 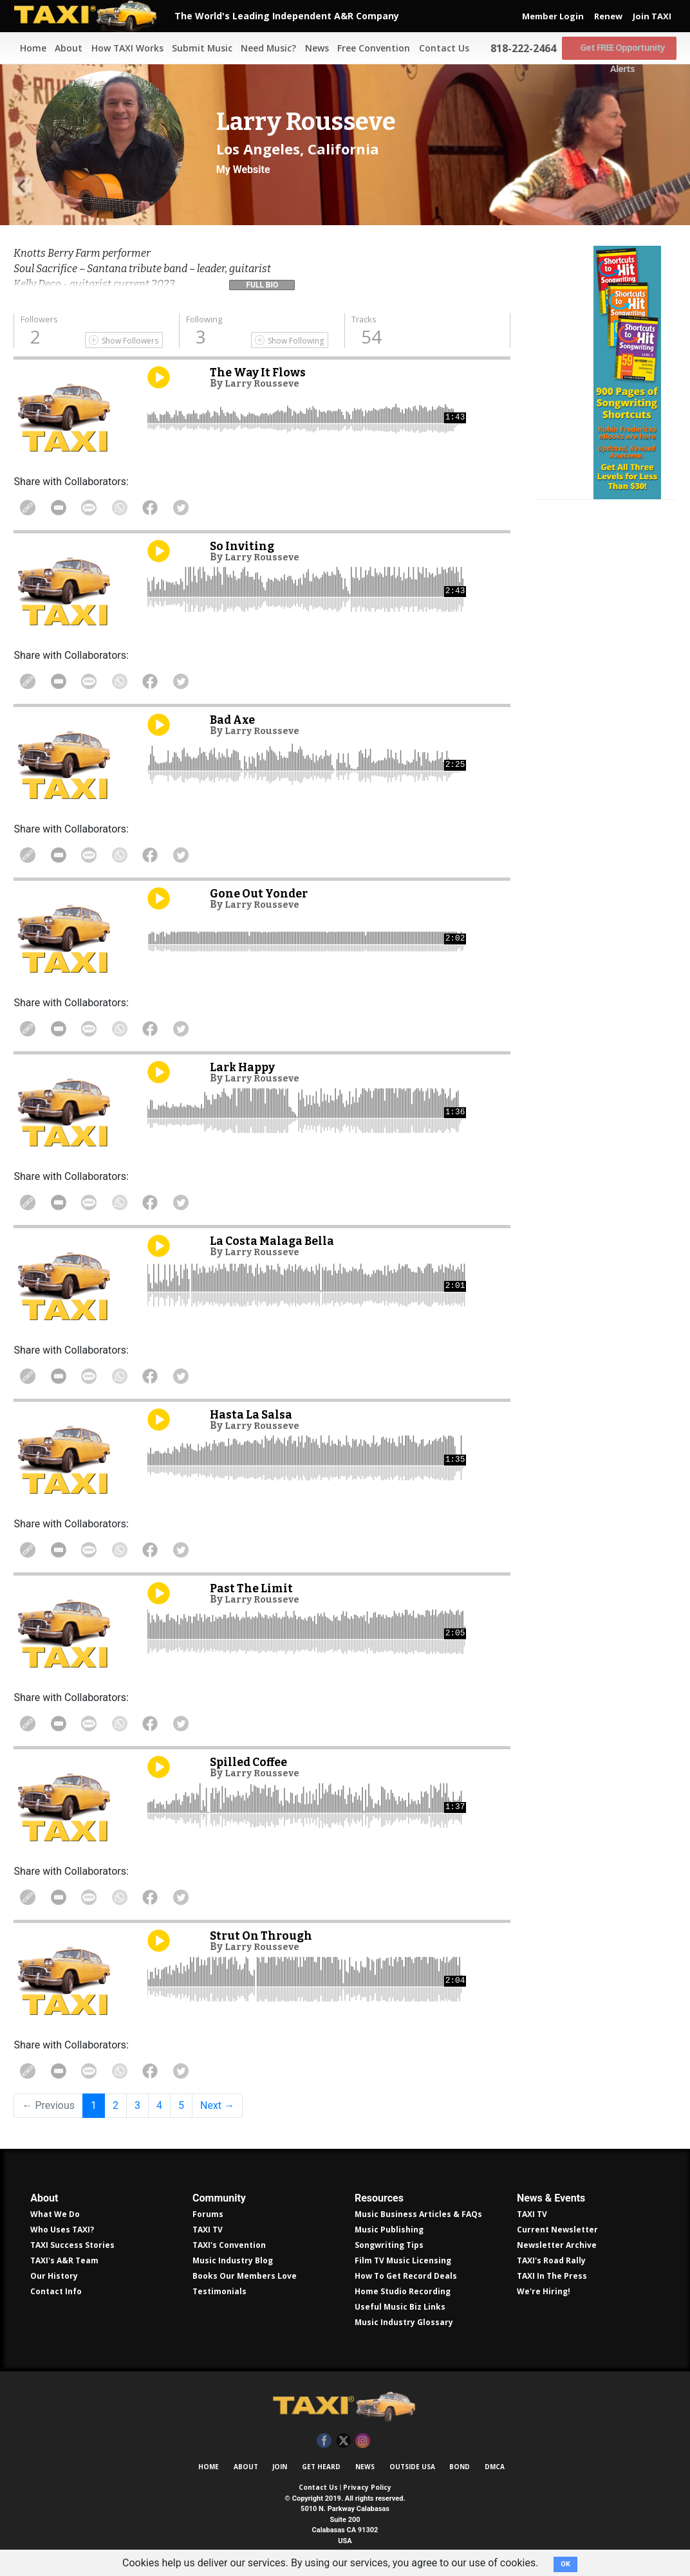 What do you see at coordinates (620, 48) in the screenshot?
I see `Get FREE Opportunity Alerts` at bounding box center [620, 48].